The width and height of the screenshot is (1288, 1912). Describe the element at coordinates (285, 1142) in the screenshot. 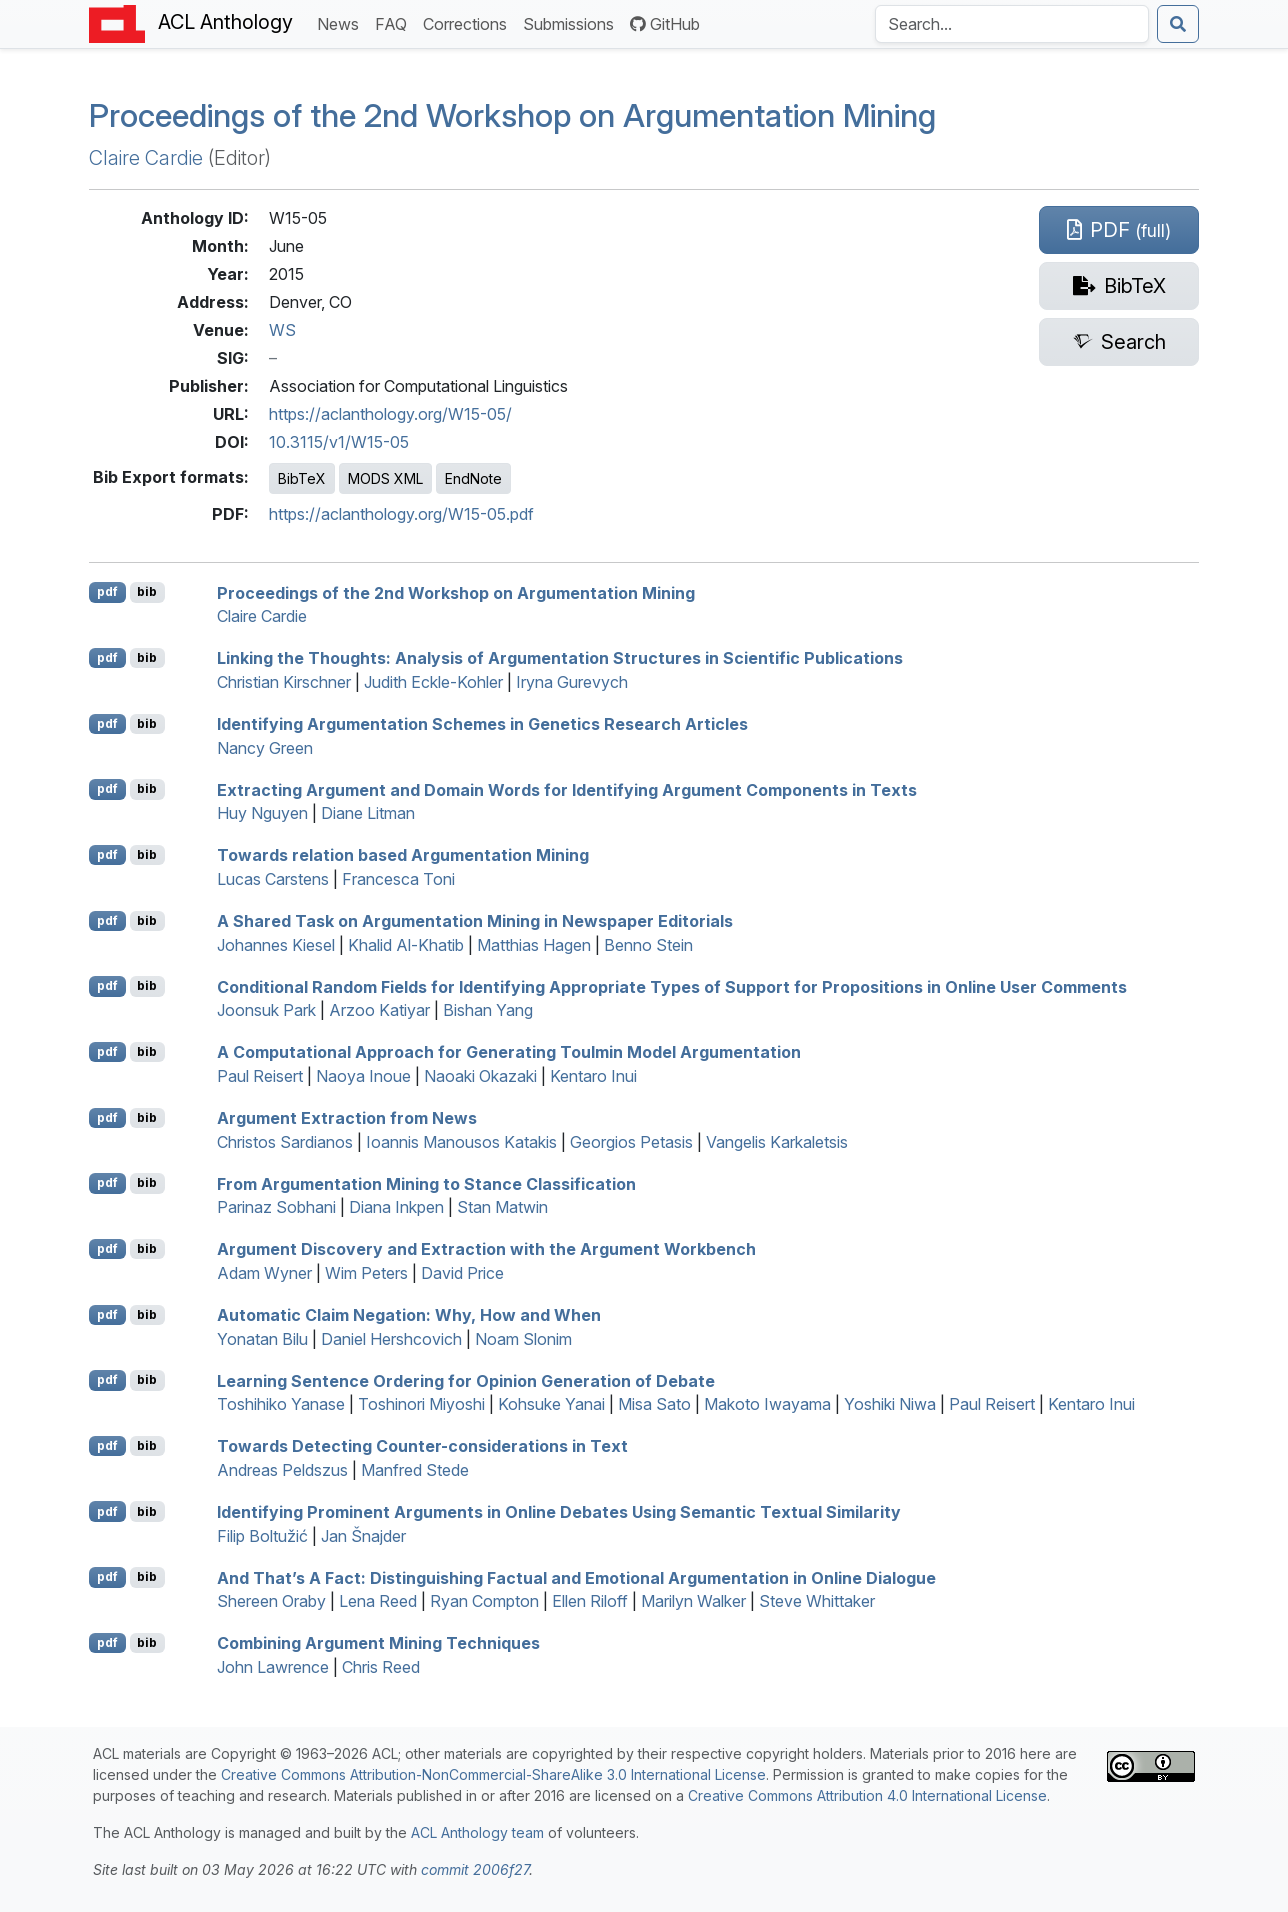

I see `Christos Sardianos` at that location.